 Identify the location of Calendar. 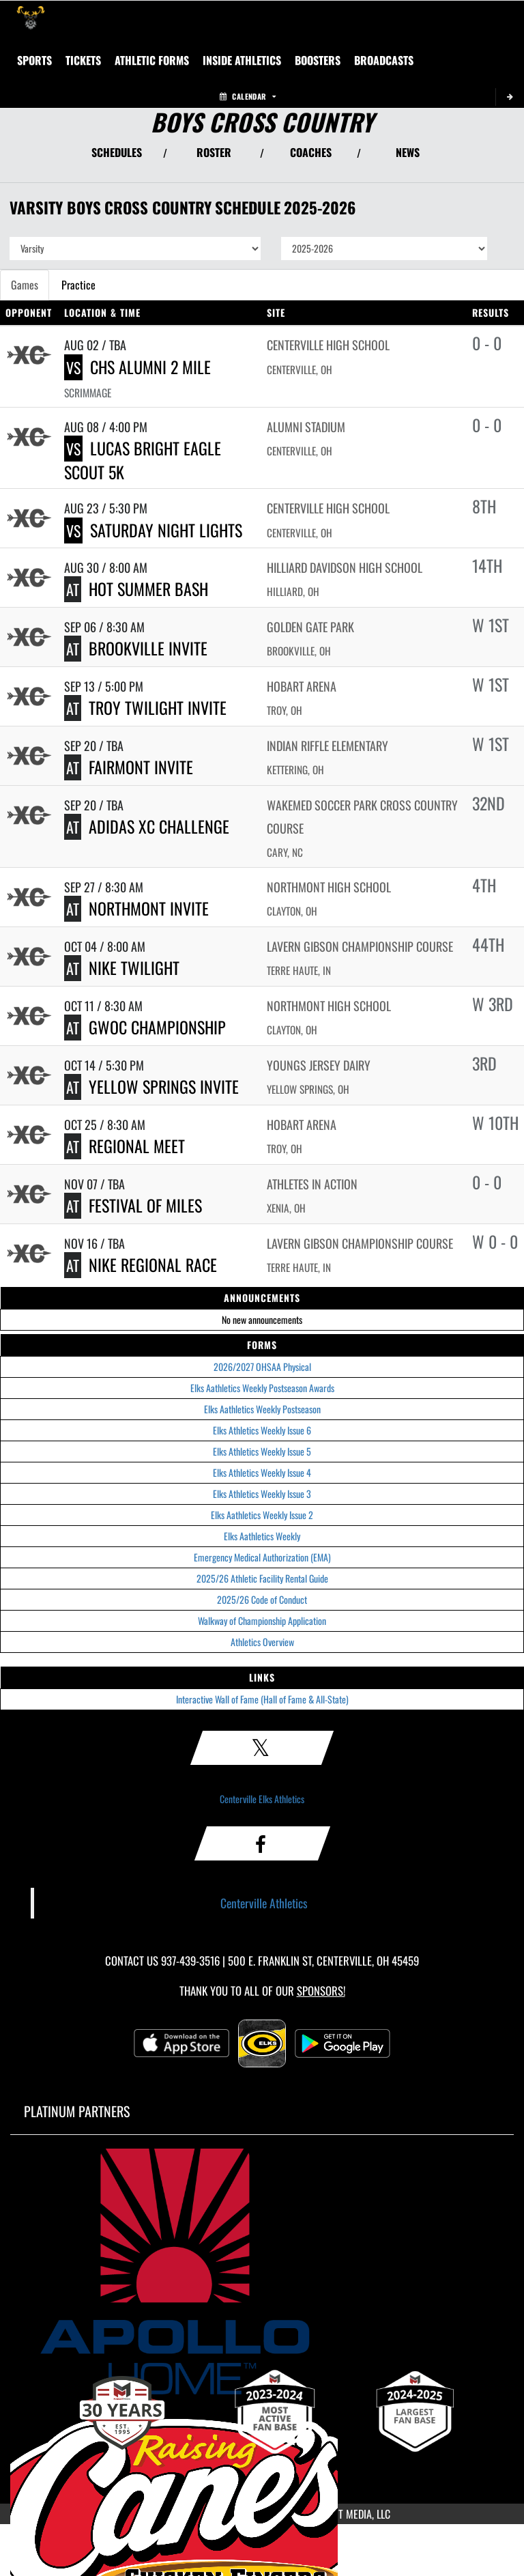
(248, 96).